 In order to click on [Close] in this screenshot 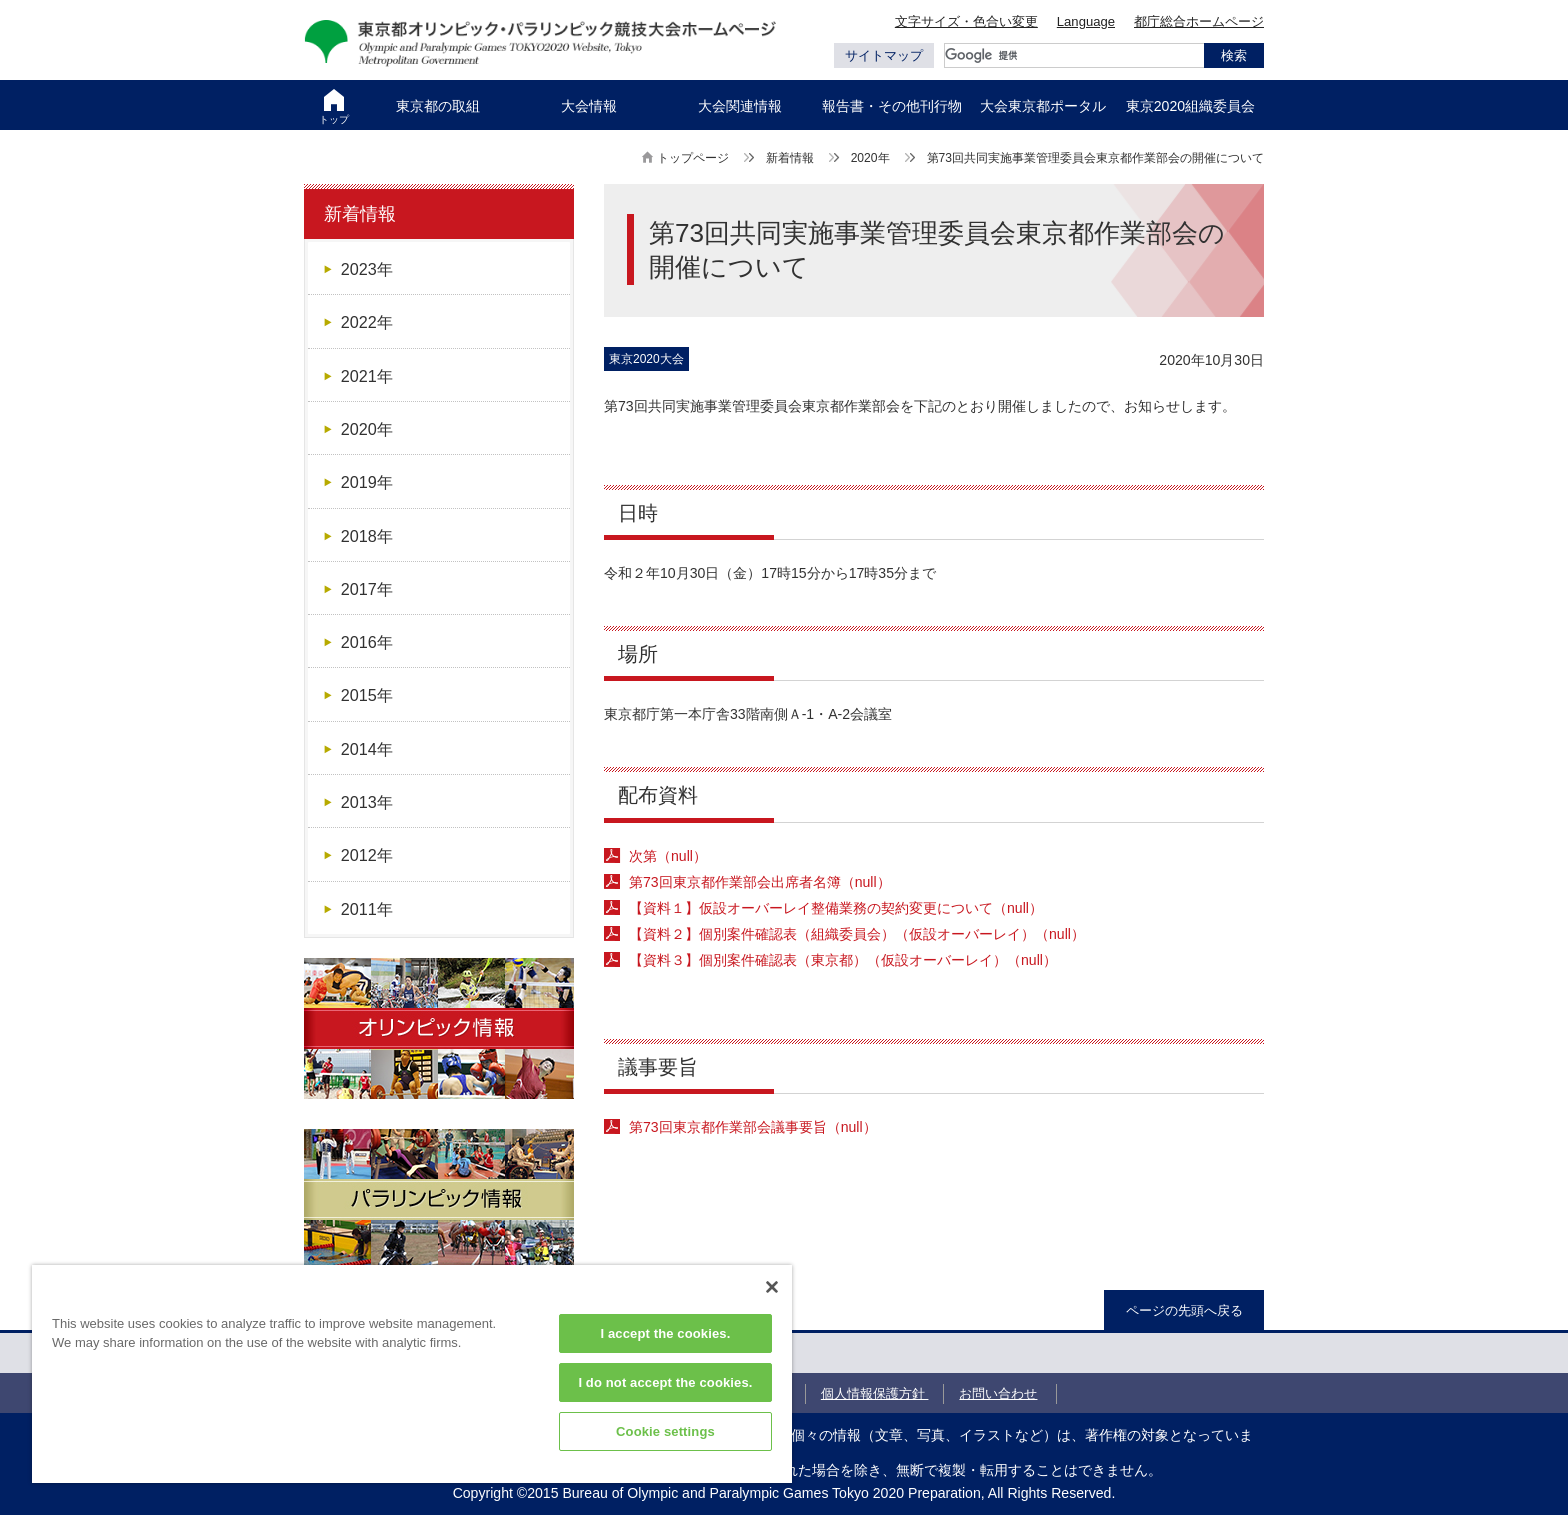, I will do `click(772, 1287)`.